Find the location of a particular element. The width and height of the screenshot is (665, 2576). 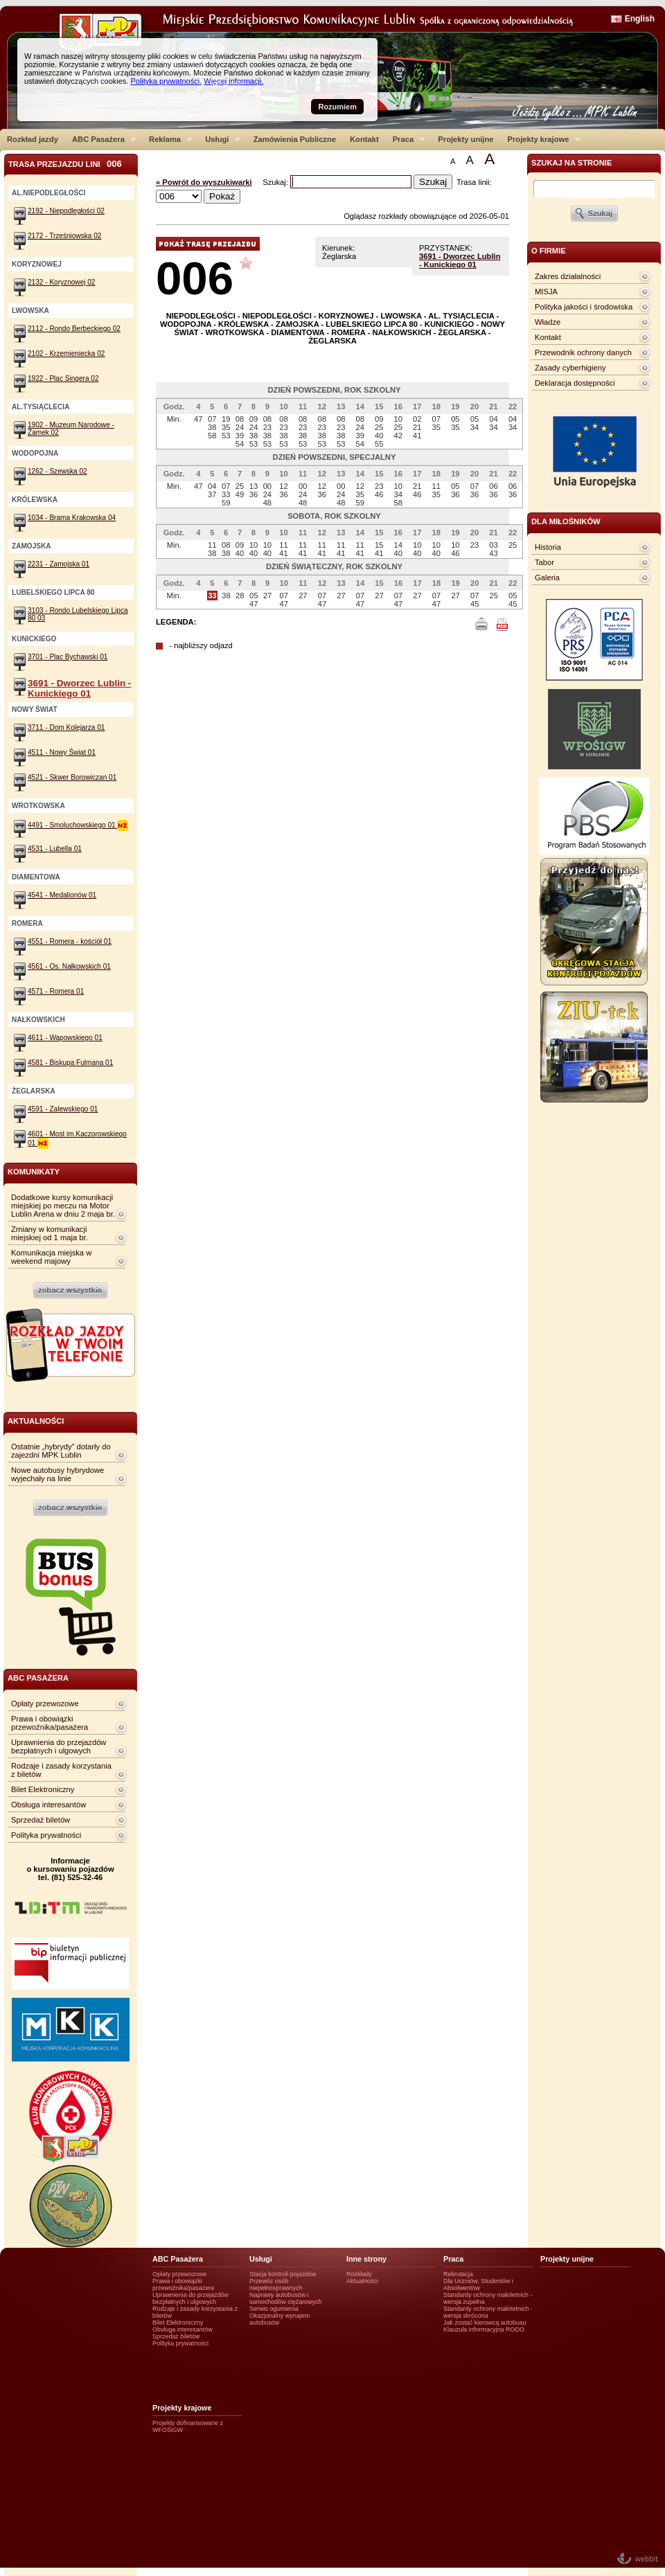

Obsługa interesantów is located at coordinates (48, 1804).